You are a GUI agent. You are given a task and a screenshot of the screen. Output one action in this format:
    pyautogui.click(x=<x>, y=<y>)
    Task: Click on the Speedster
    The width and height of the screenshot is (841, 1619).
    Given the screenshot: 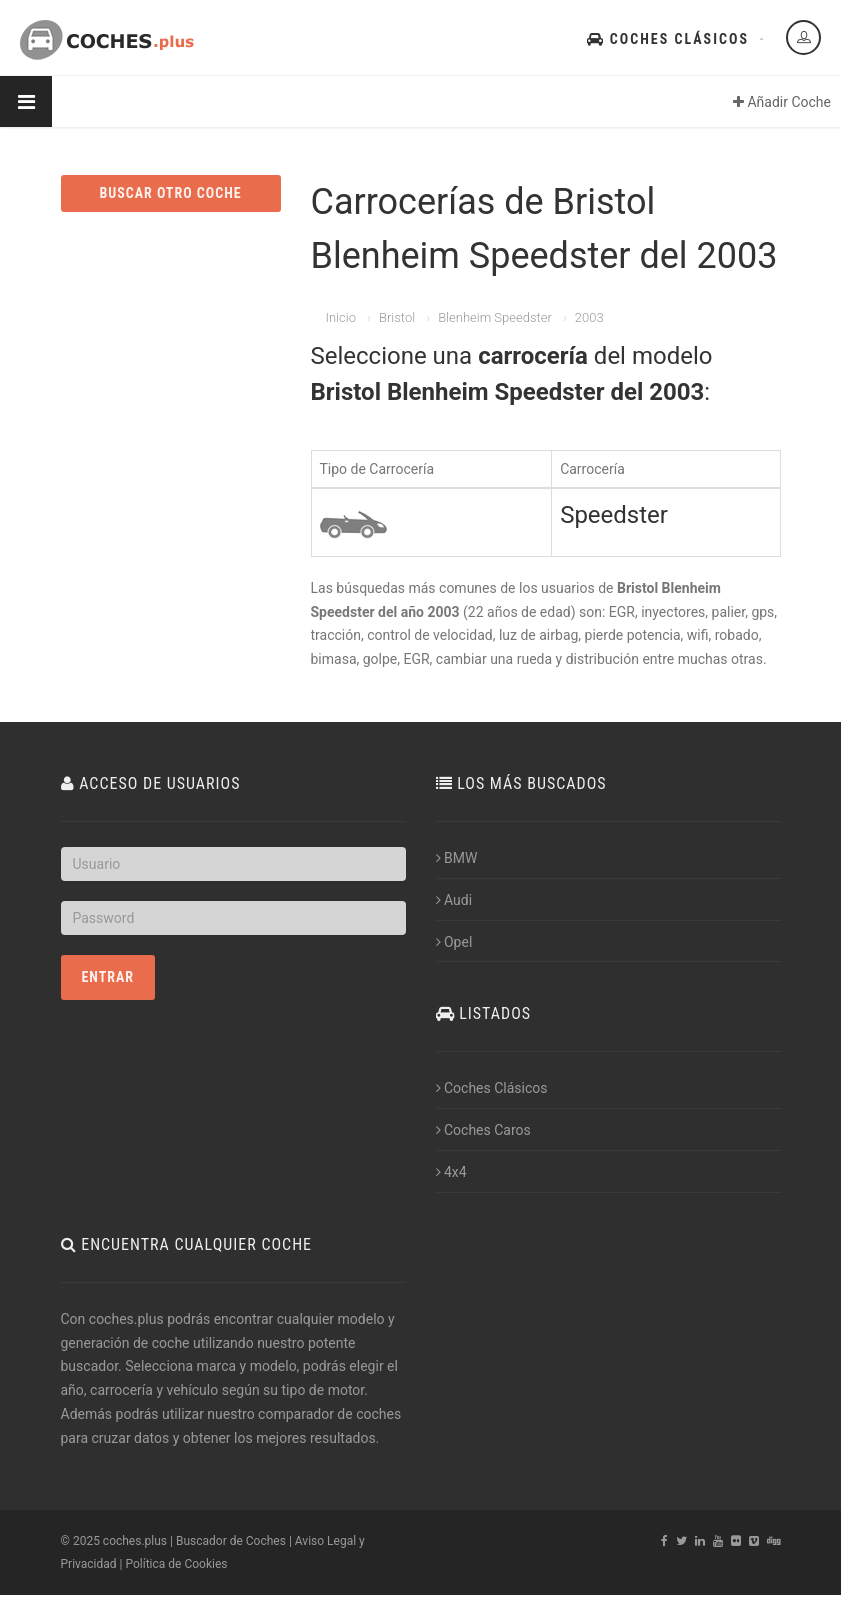 What is the action you would take?
    pyautogui.click(x=614, y=515)
    